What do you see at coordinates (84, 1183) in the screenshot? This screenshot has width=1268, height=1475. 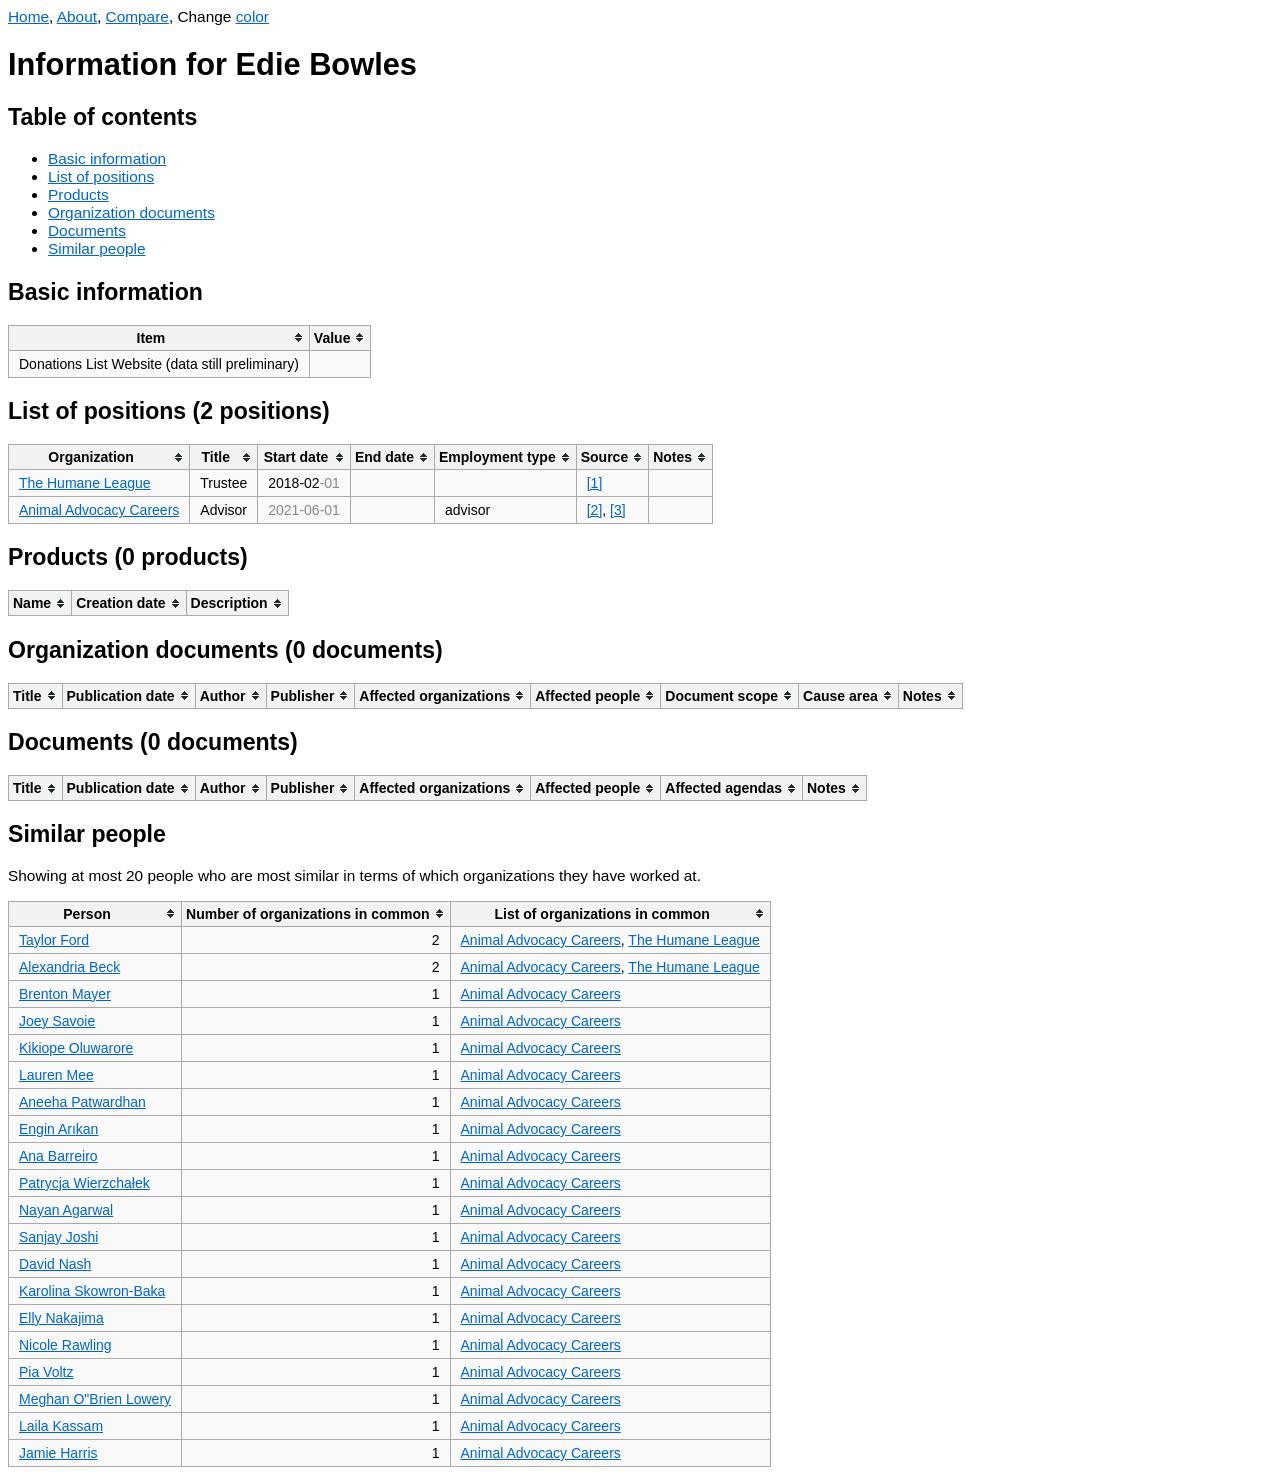 I see `Patrycja Wierzchałek` at bounding box center [84, 1183].